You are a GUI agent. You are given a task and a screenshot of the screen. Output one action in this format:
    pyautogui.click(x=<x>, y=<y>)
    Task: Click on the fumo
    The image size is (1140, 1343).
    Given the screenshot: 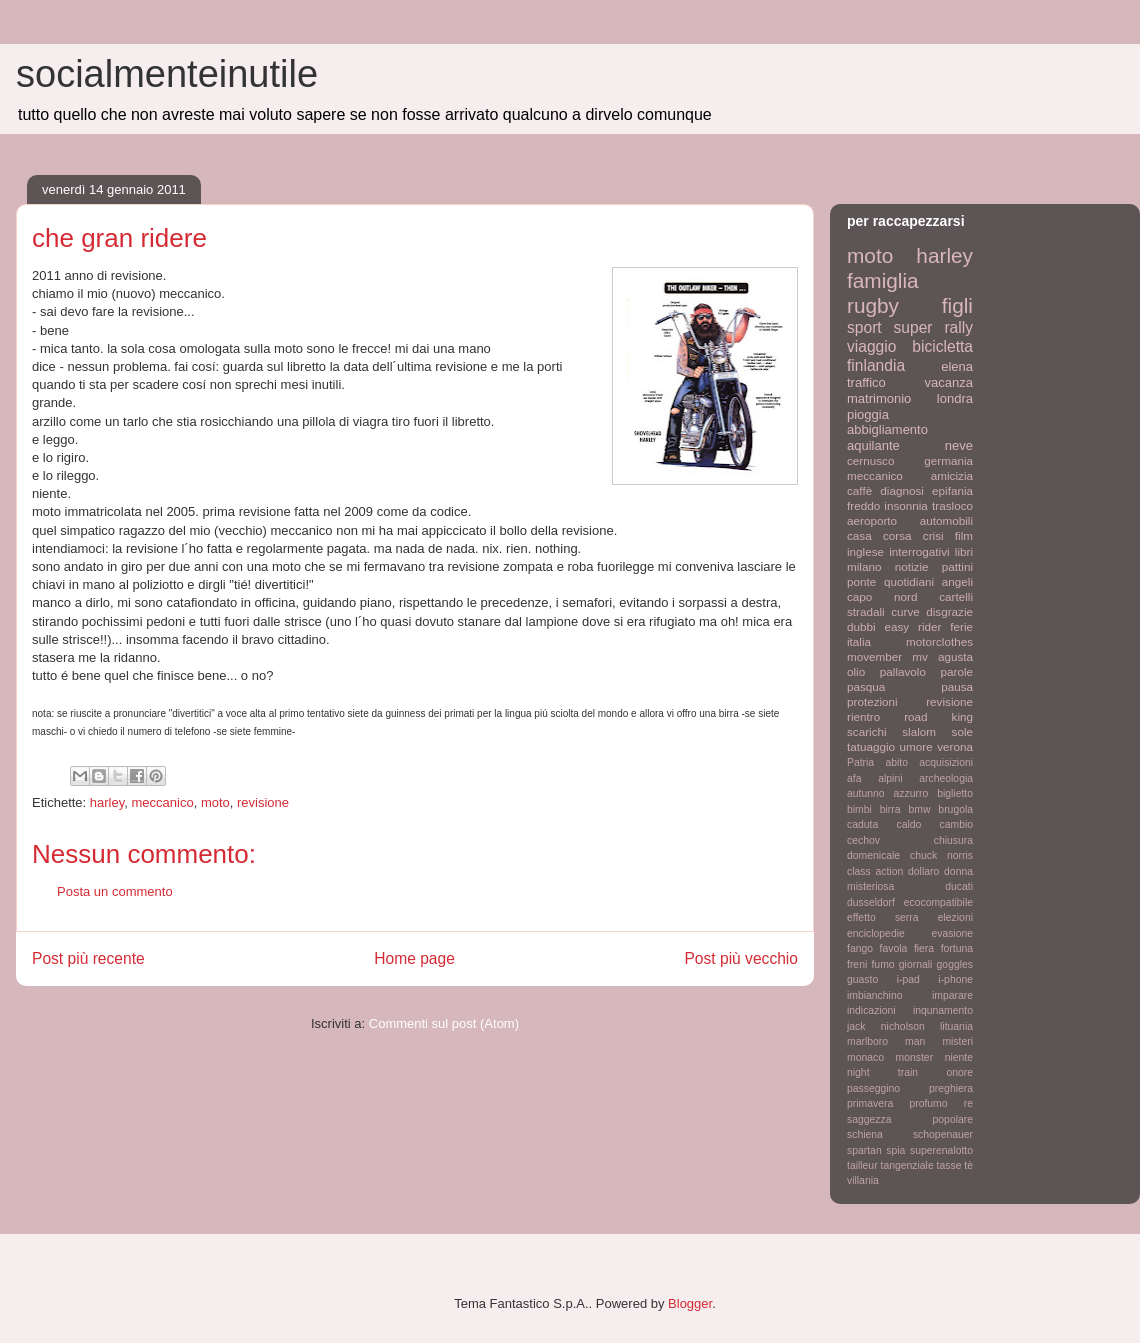 What is the action you would take?
    pyautogui.click(x=882, y=964)
    